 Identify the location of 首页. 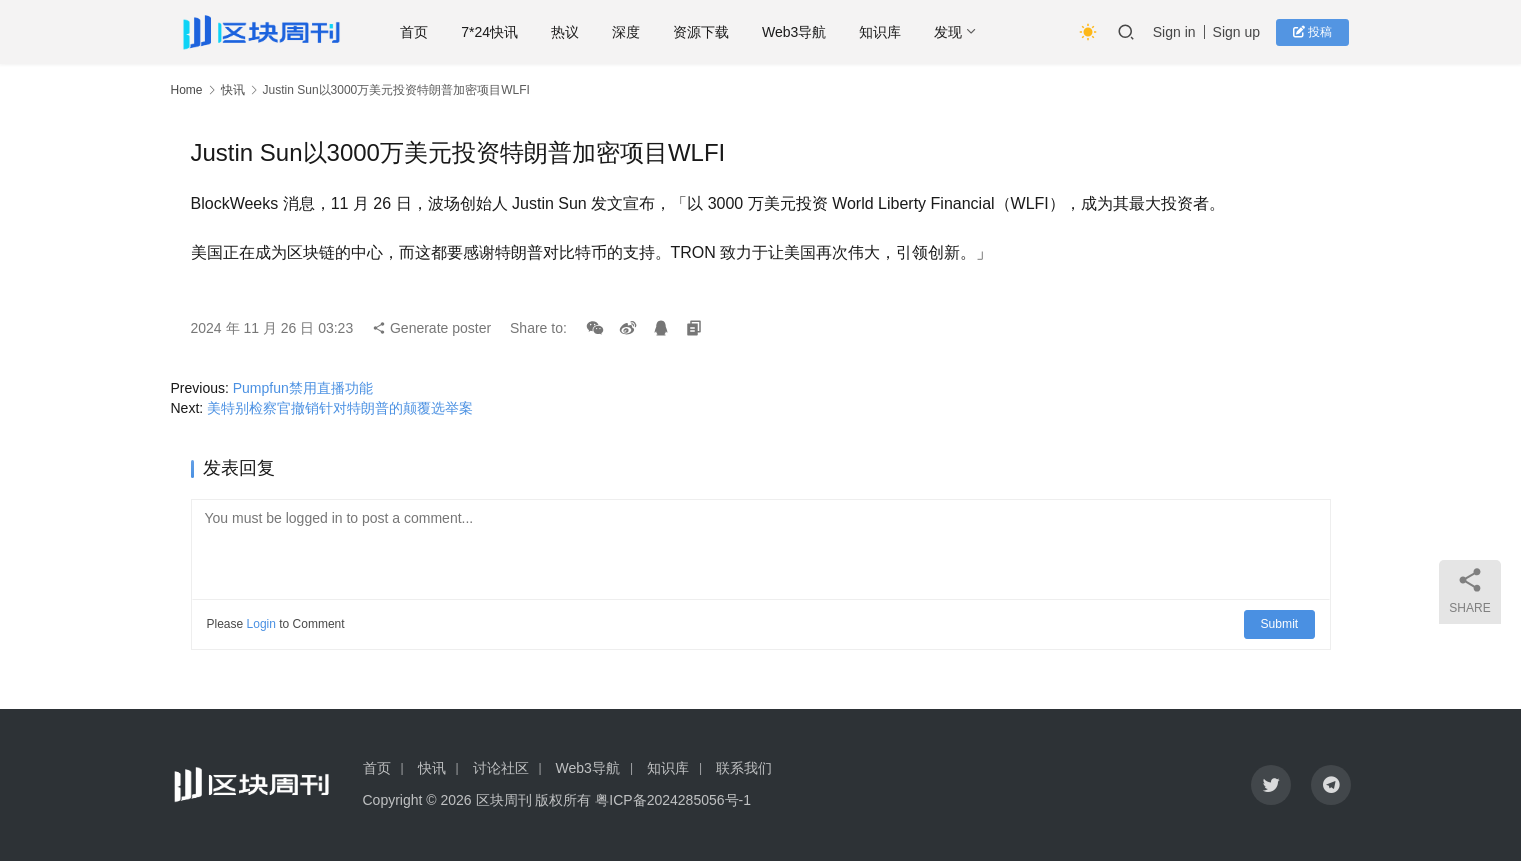
(419, 32).